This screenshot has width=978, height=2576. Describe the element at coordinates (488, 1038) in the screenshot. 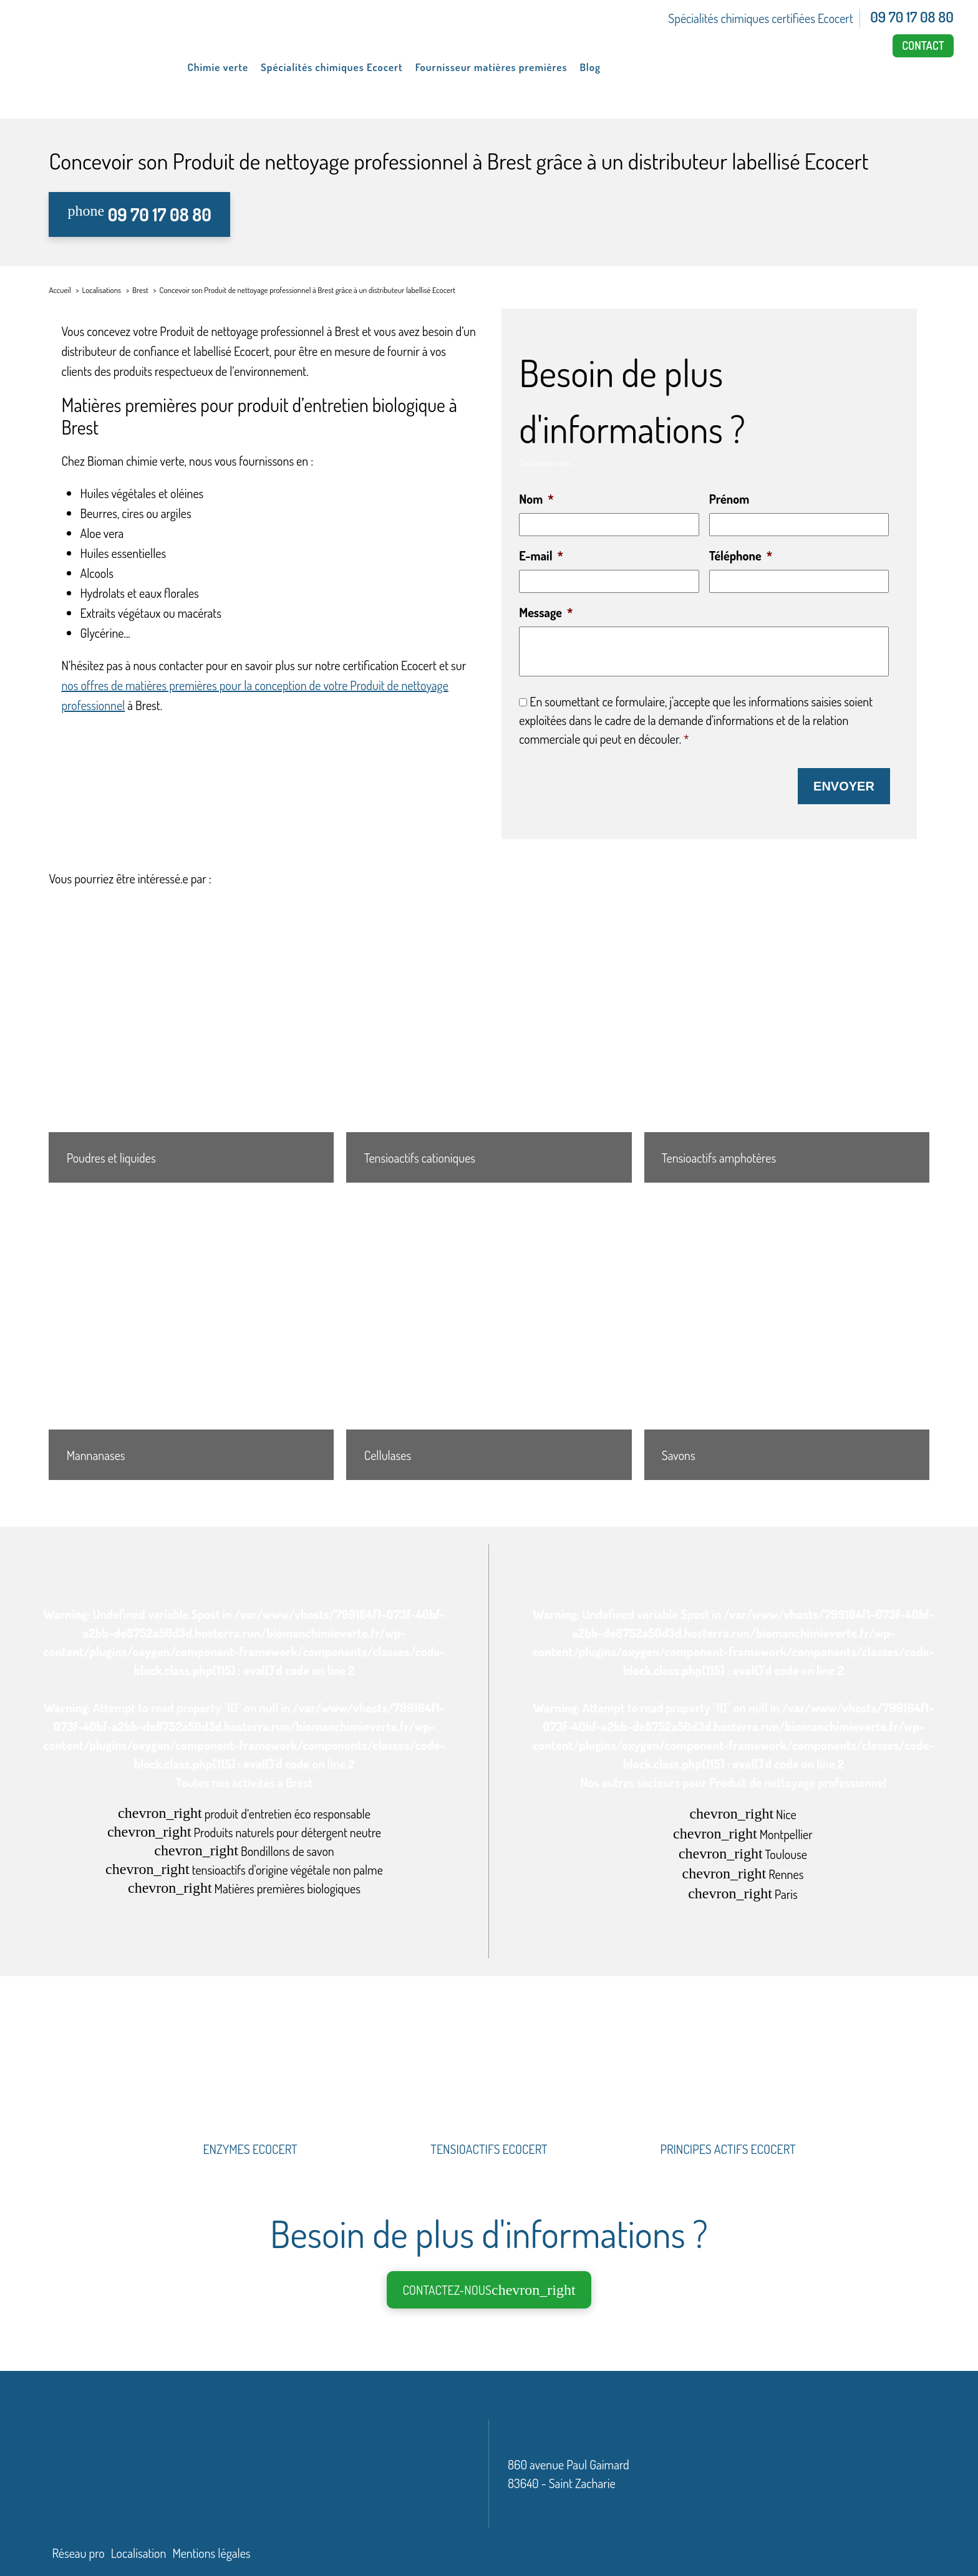

I see `[Tensioactifs cationiques]` at that location.